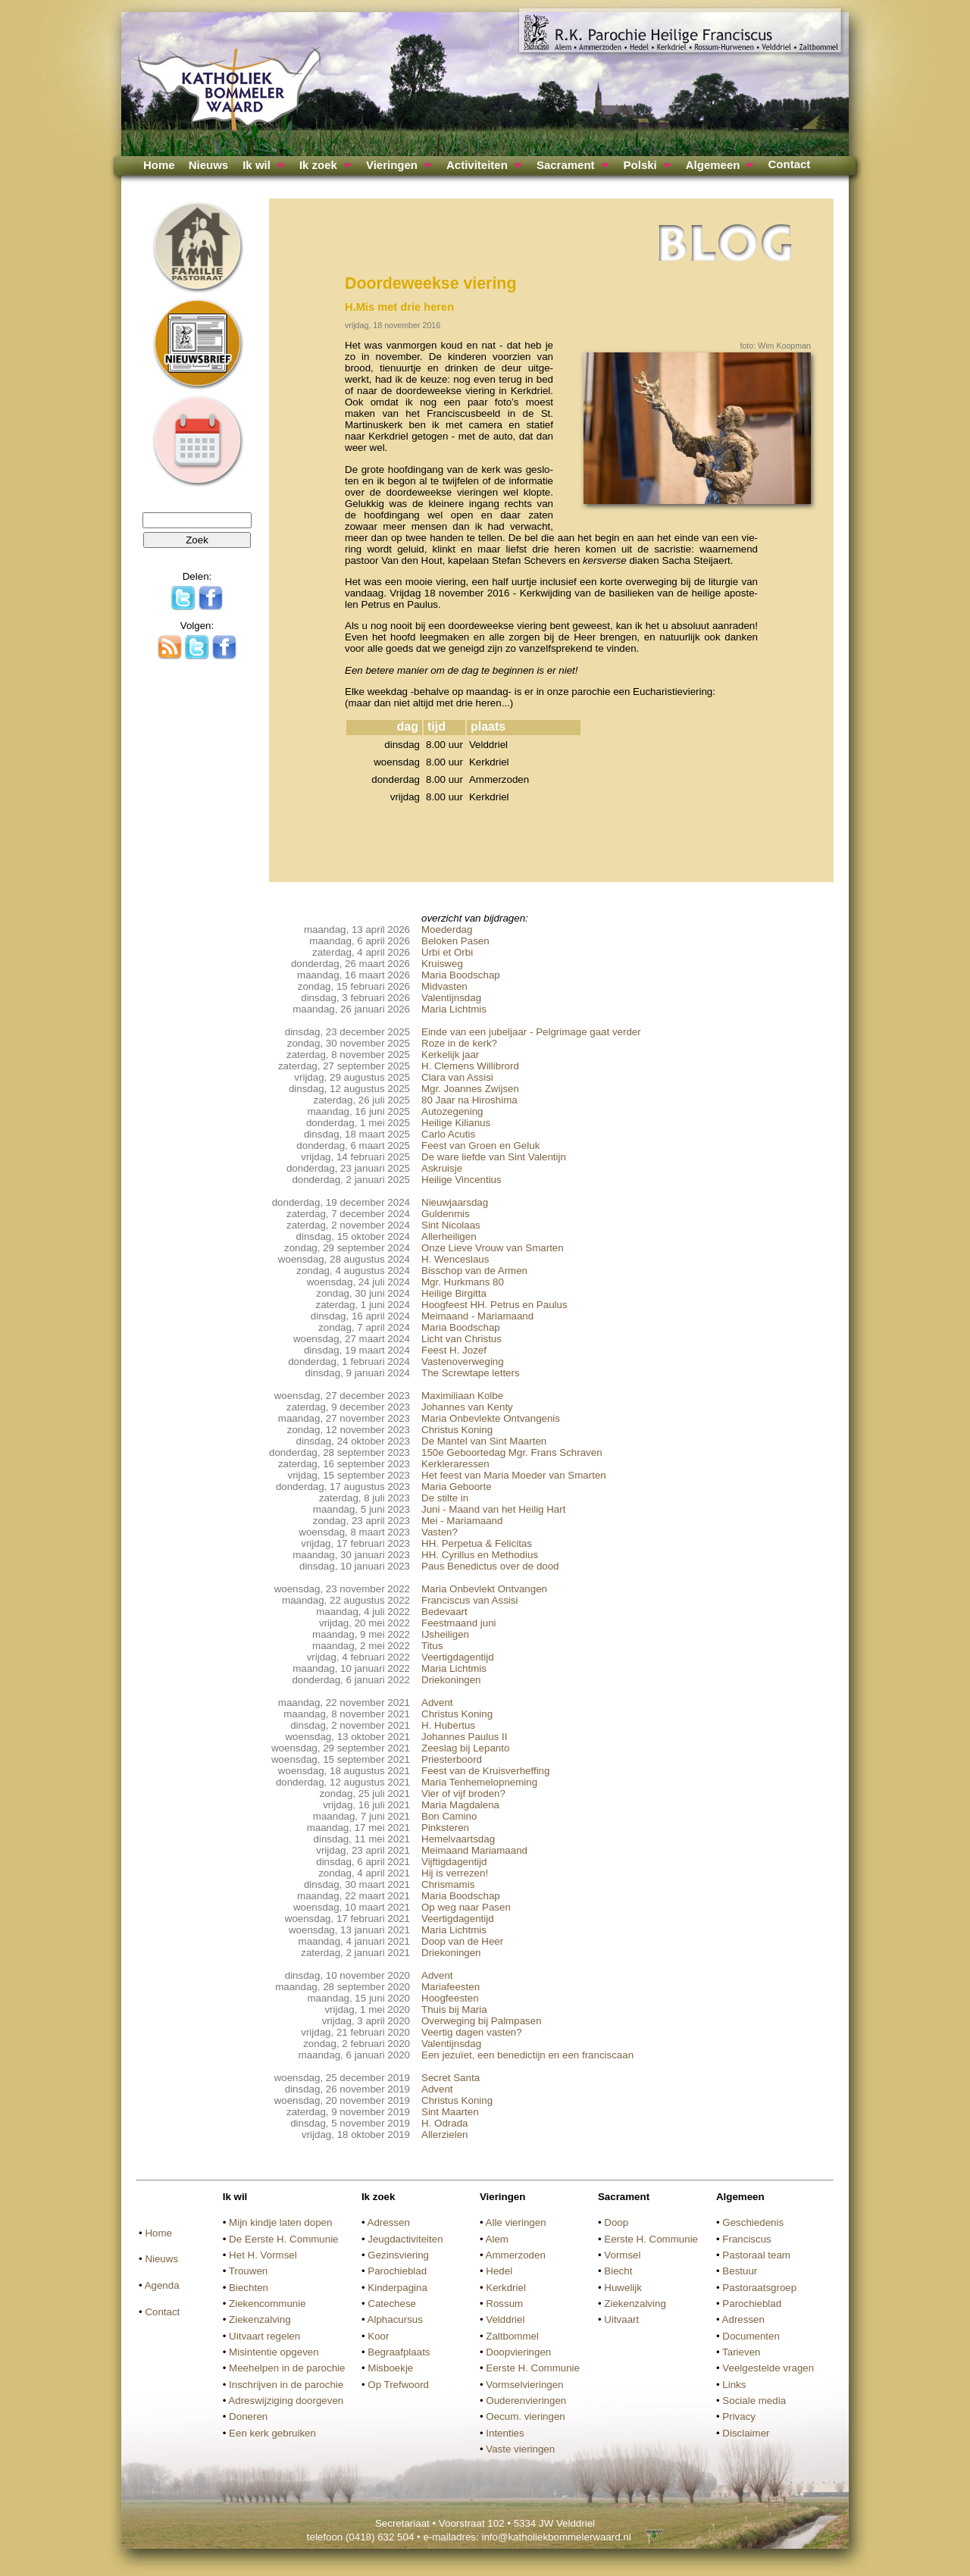 The height and width of the screenshot is (2576, 970). What do you see at coordinates (516, 2222) in the screenshot?
I see `Alle vieringen` at bounding box center [516, 2222].